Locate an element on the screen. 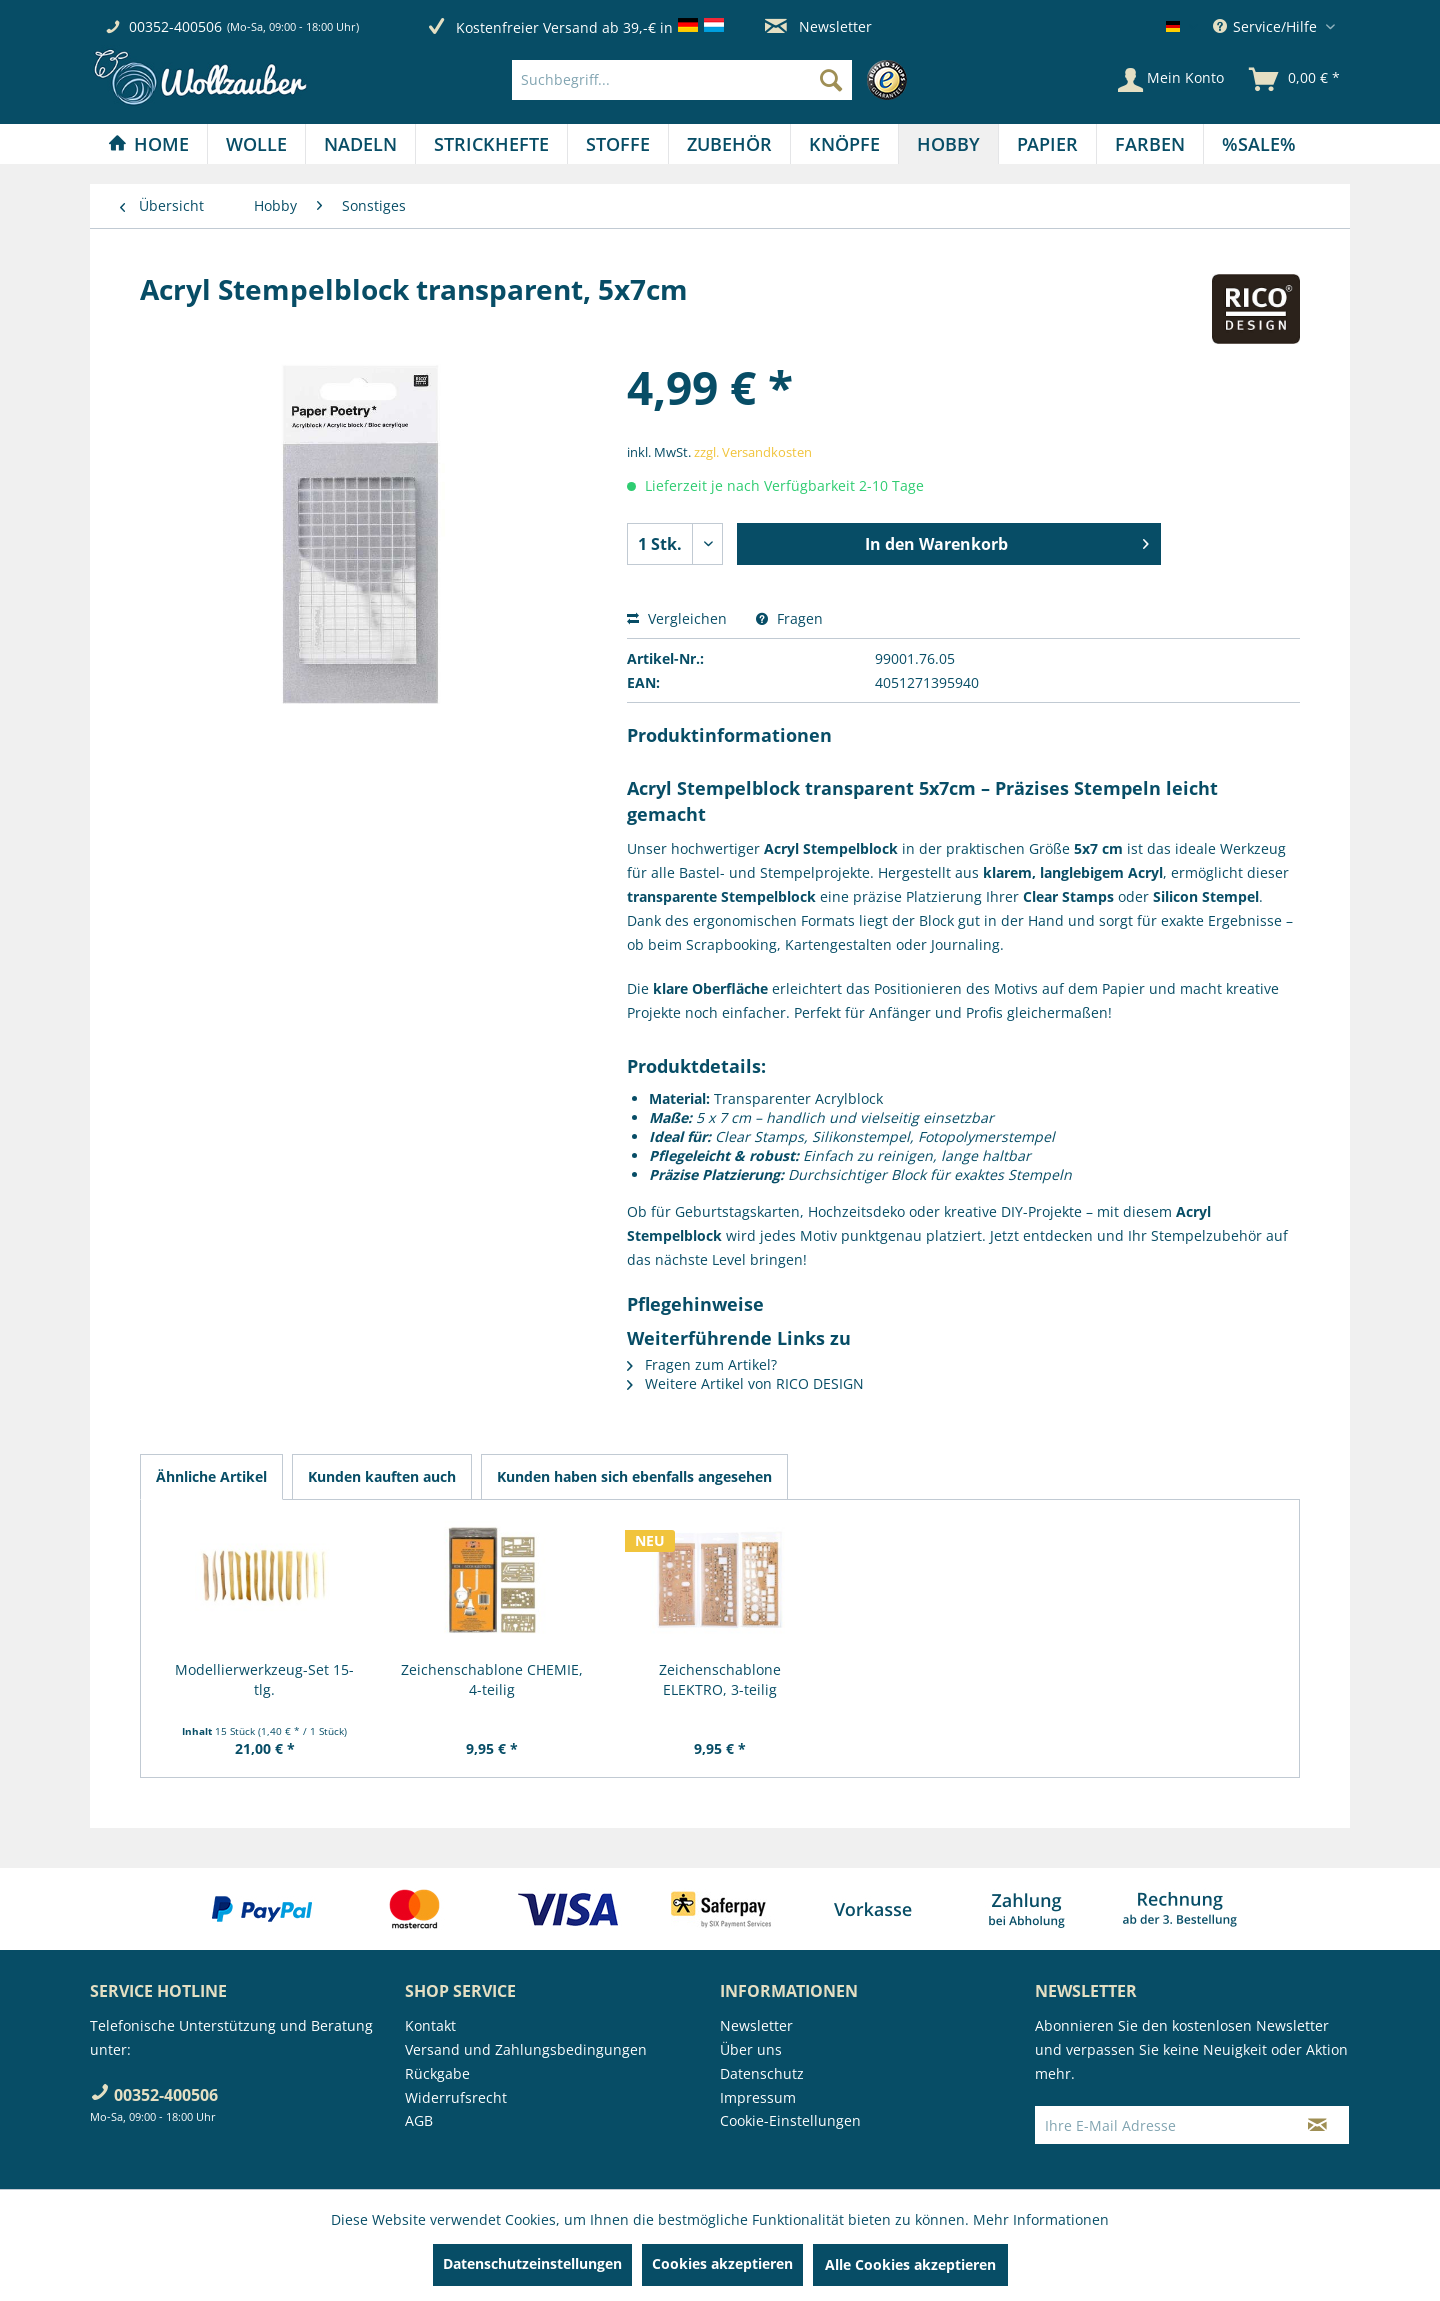  [Ihre E-Mail Adresse] is located at coordinates (1161, 2125).